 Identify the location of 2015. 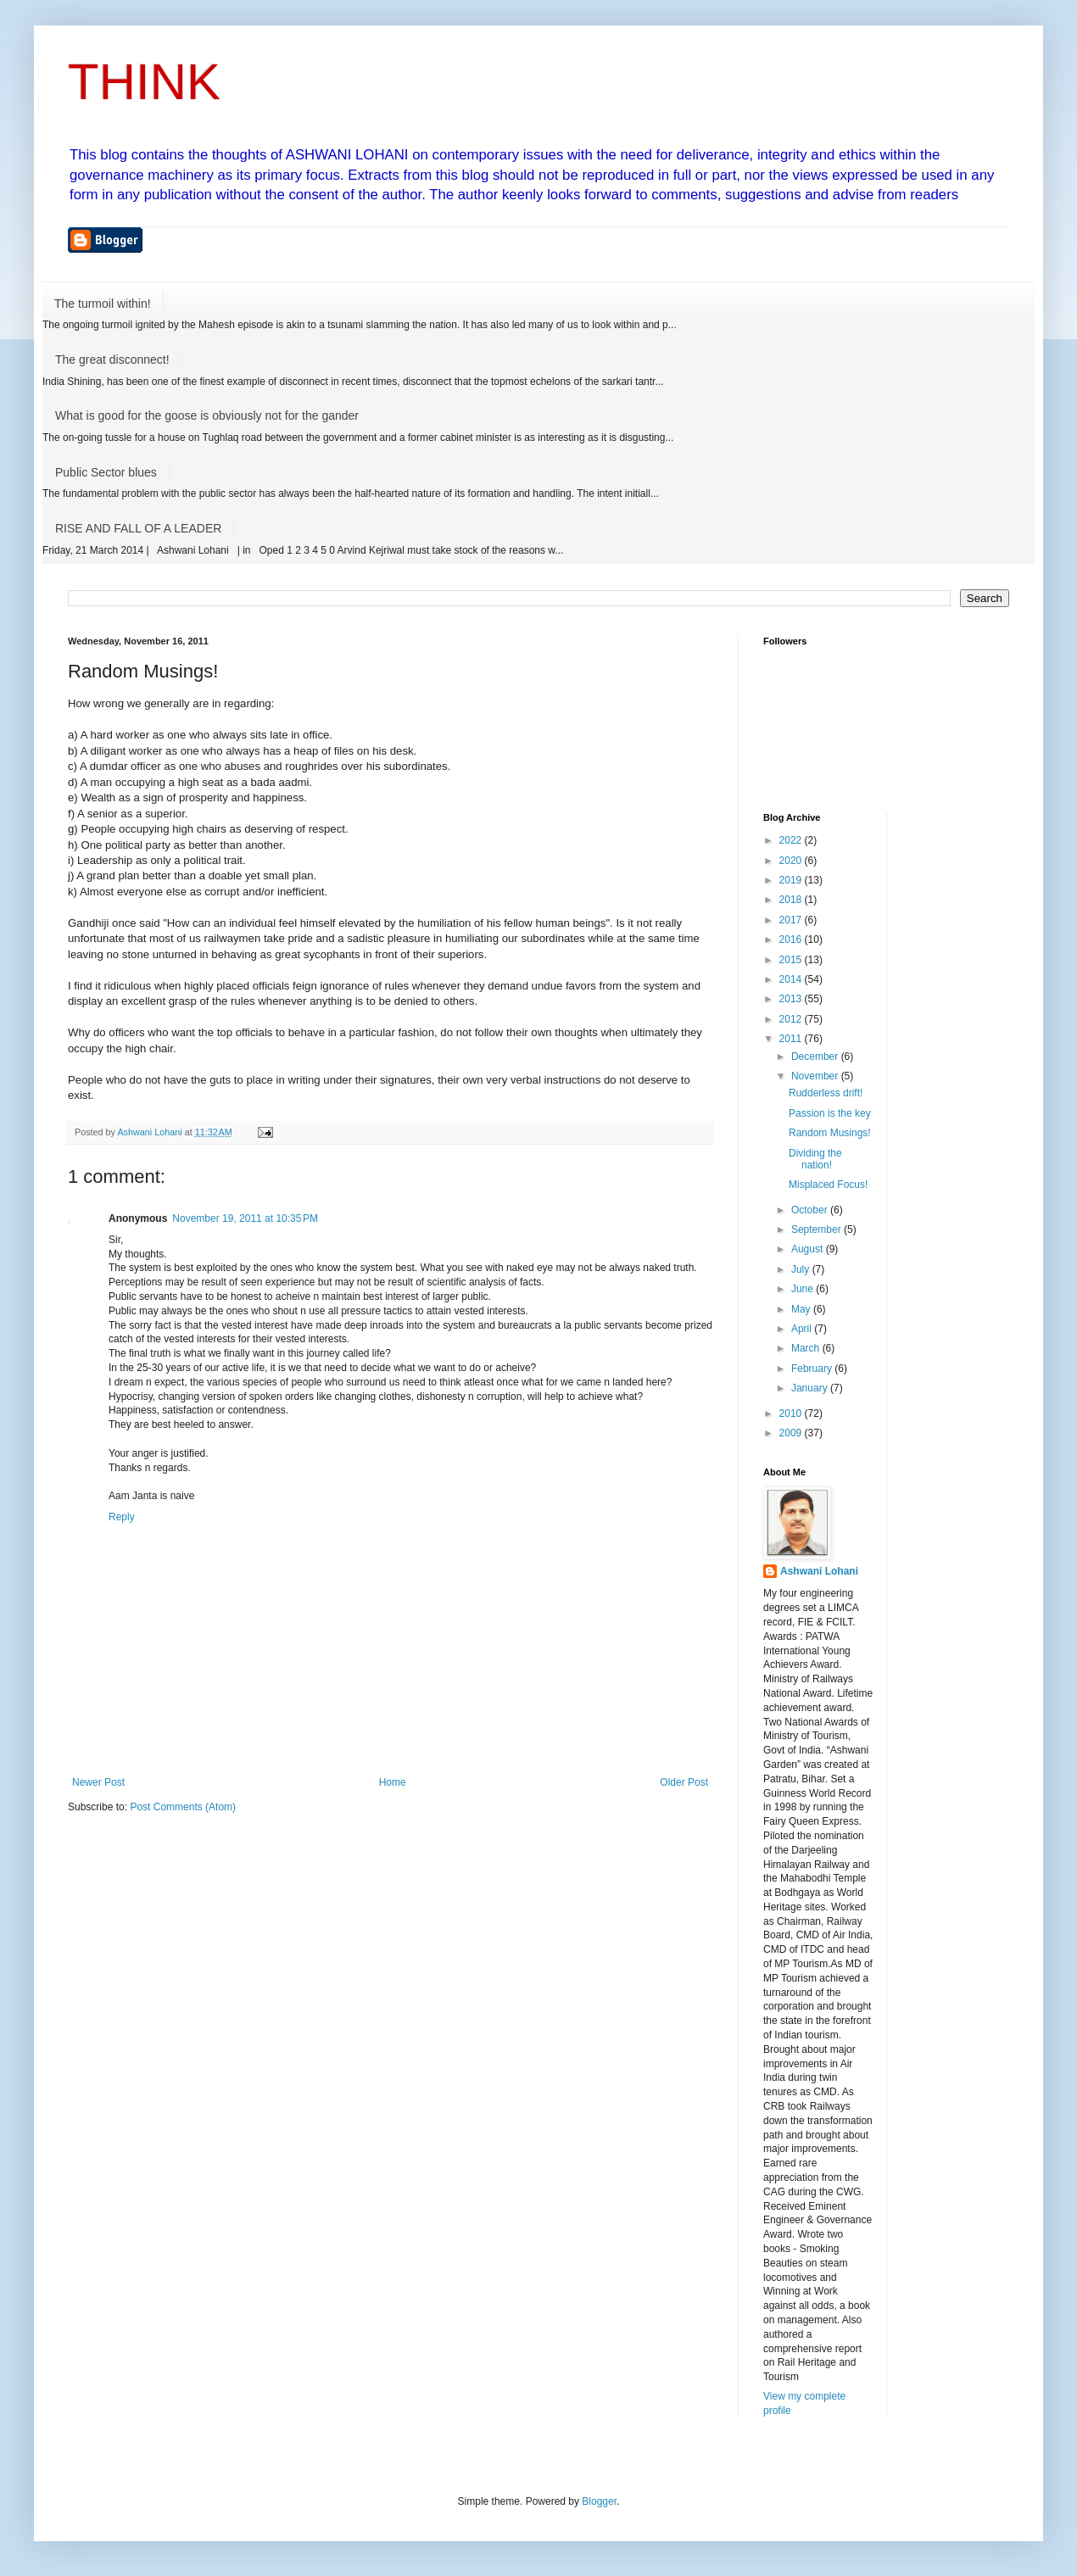
(792, 960).